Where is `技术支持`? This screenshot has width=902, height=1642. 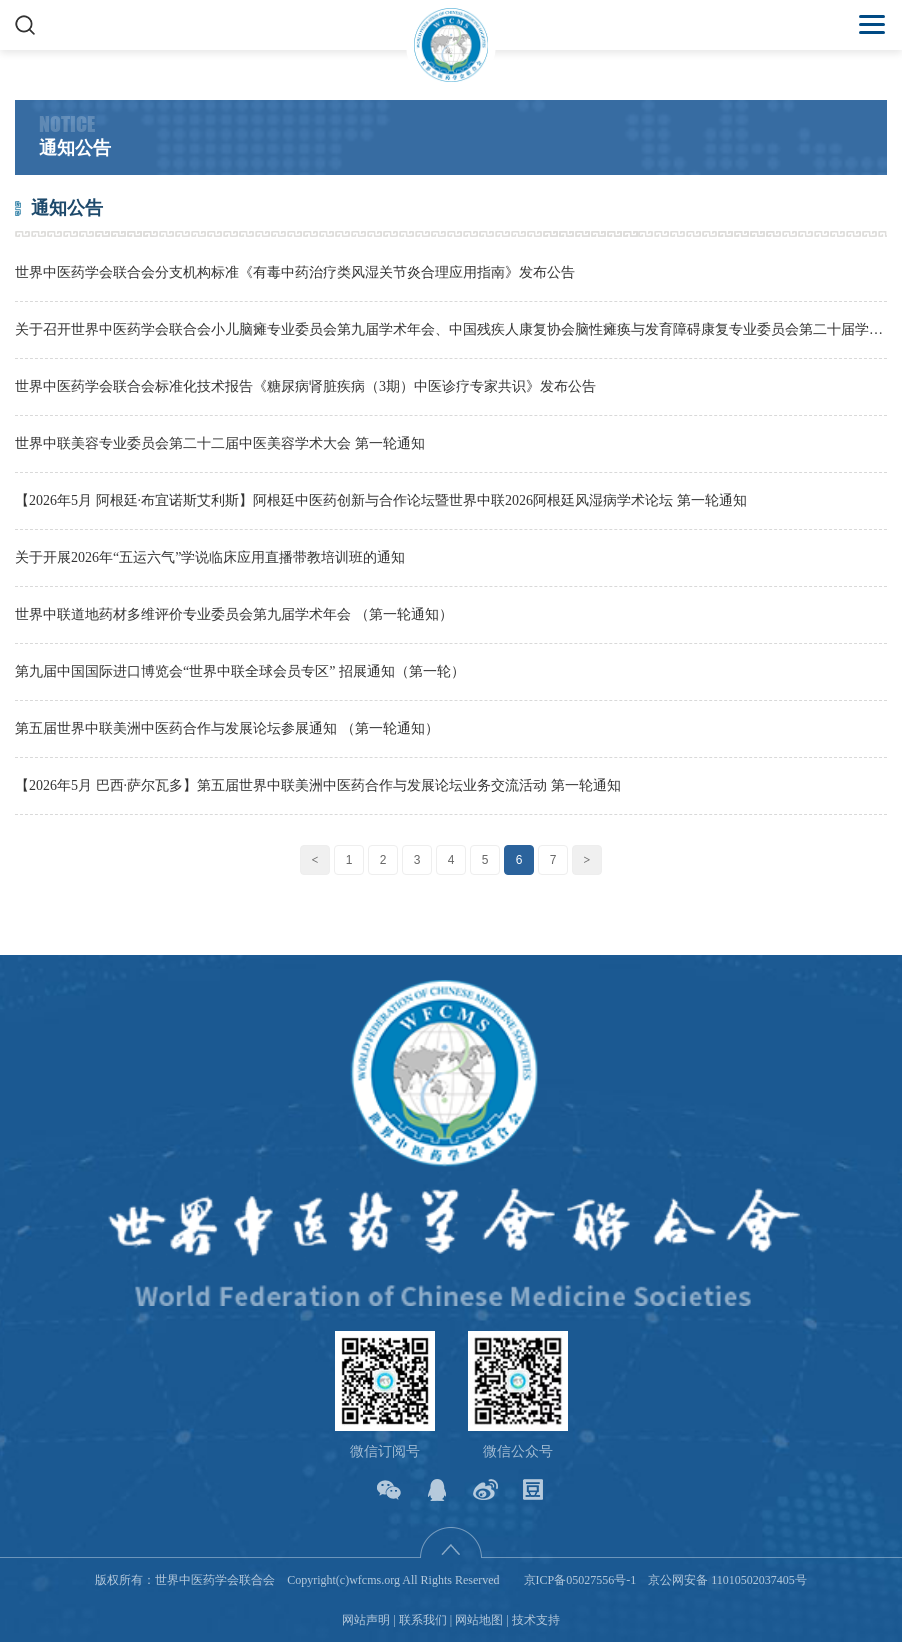
技术支持 is located at coordinates (536, 1620).